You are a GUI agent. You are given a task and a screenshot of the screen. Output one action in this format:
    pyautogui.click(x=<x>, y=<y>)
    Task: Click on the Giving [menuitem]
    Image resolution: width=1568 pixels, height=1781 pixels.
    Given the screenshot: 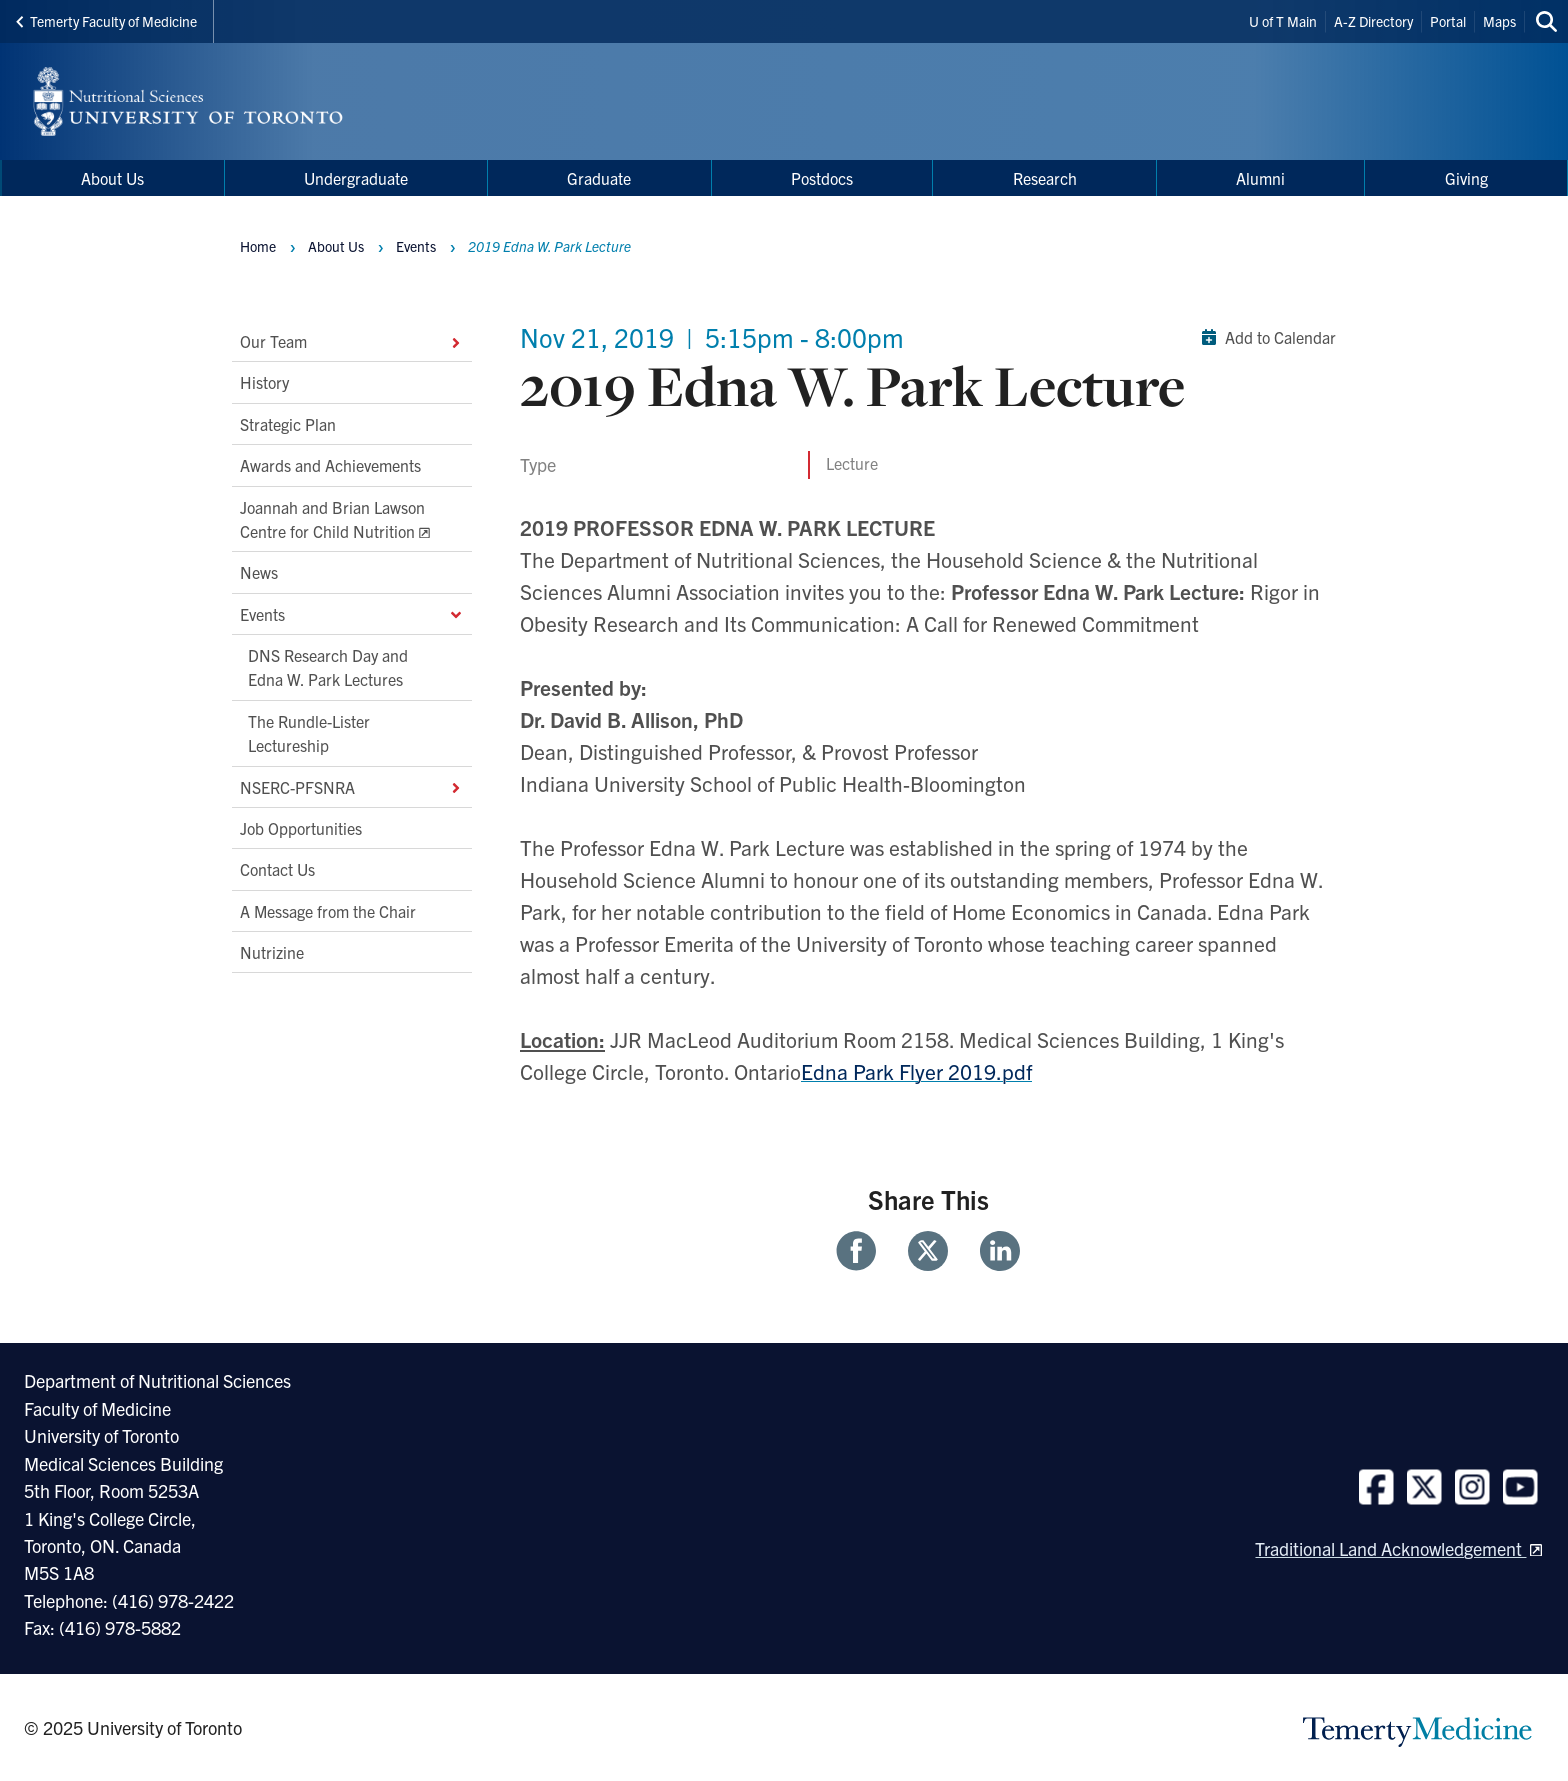 What is the action you would take?
    pyautogui.click(x=1466, y=178)
    